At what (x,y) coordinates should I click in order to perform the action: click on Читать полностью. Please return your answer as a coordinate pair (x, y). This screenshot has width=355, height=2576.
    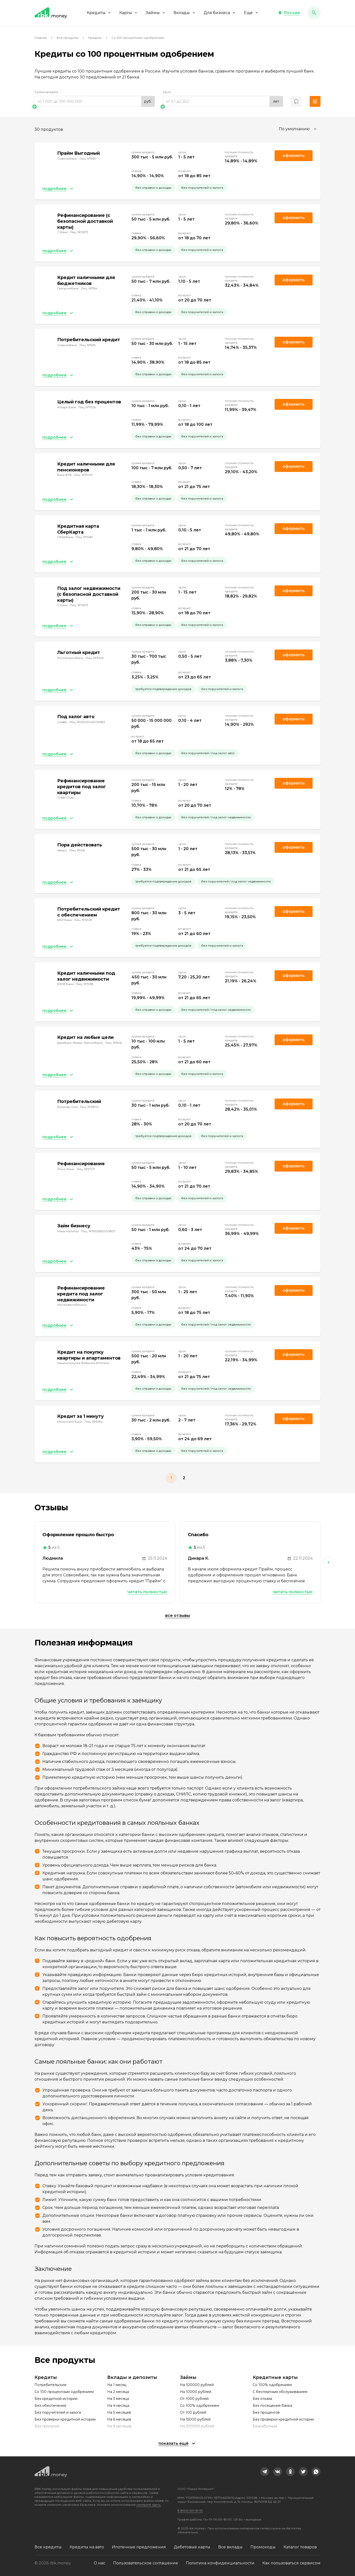
    Looking at the image, I should click on (147, 1591).